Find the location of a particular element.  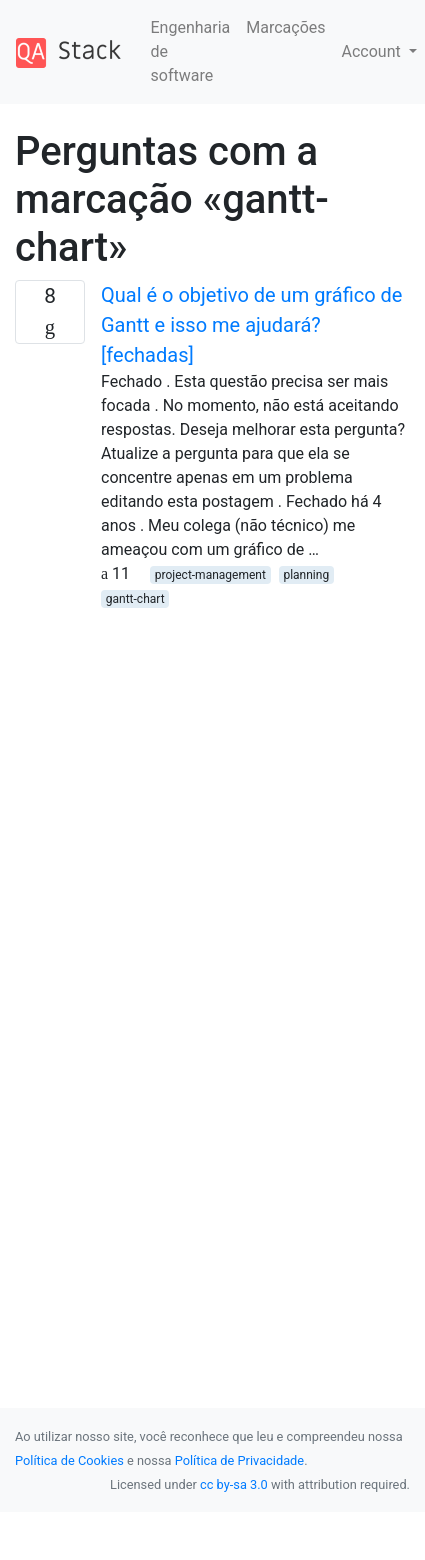

Marcações is located at coordinates (285, 27).